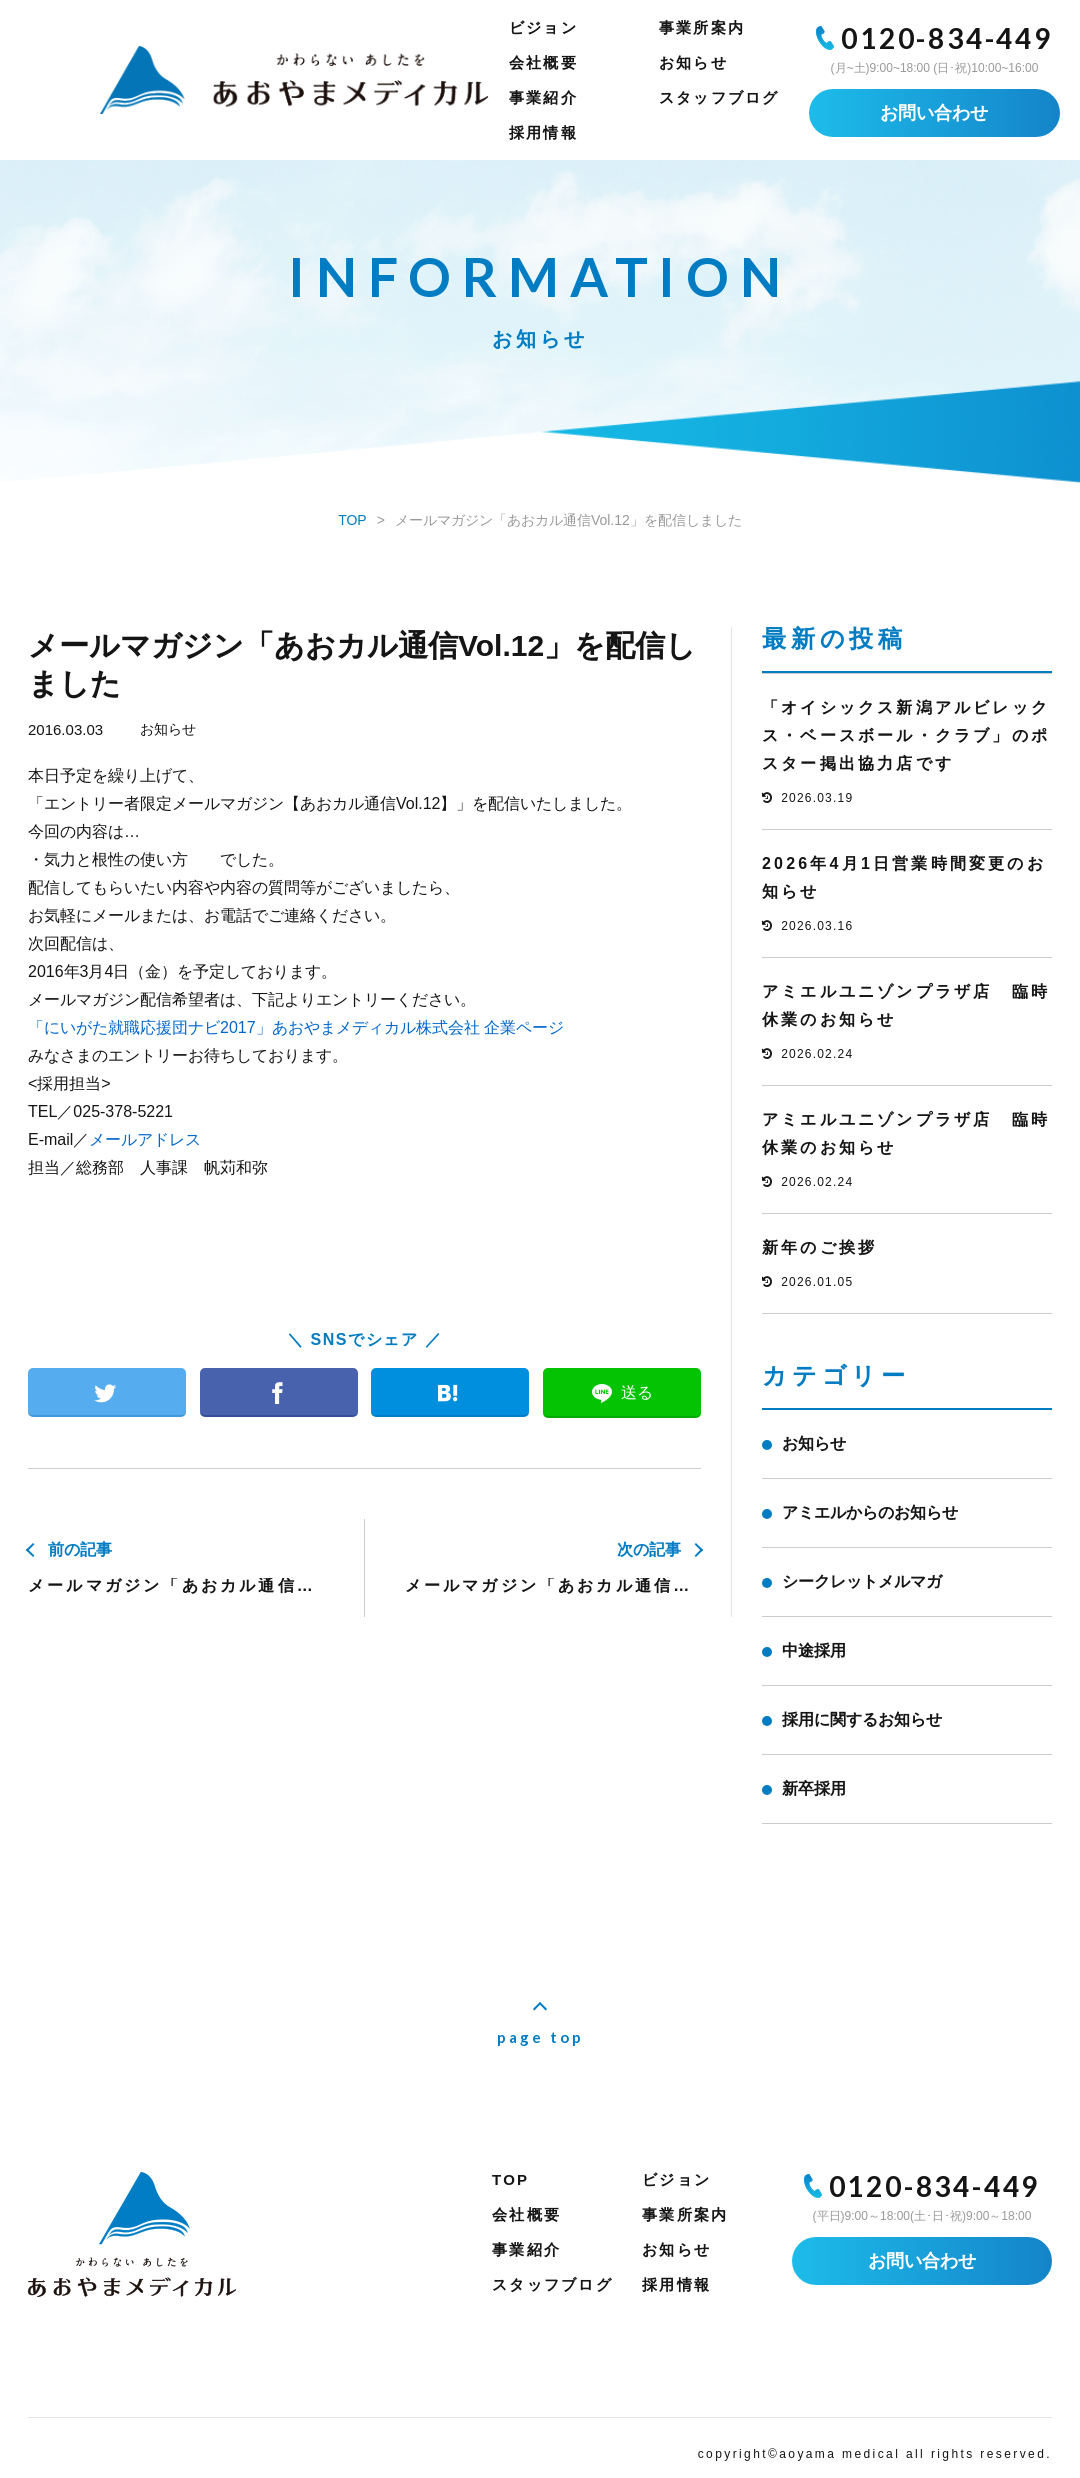 This screenshot has width=1080, height=2478. Describe the element at coordinates (862, 1581) in the screenshot. I see `シークレットメルマガ` at that location.